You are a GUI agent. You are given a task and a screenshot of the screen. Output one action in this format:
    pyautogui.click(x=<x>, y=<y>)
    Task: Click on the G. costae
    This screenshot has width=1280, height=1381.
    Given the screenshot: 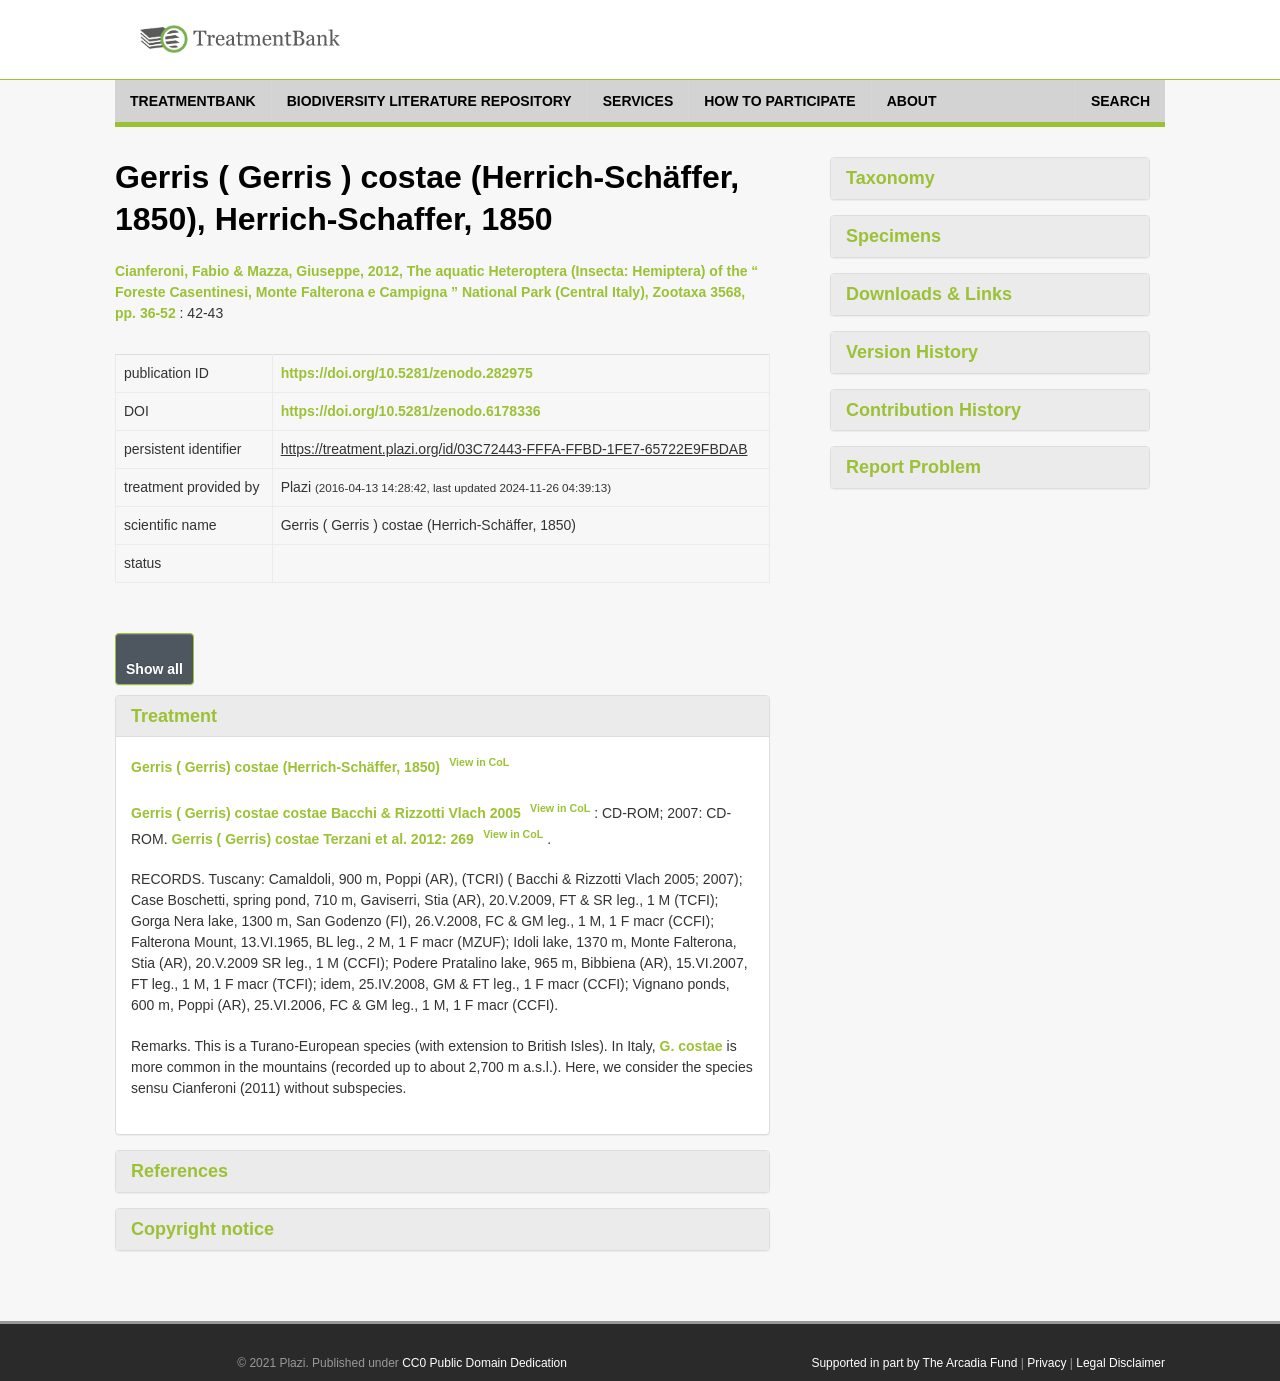 What is the action you would take?
    pyautogui.click(x=691, y=1046)
    